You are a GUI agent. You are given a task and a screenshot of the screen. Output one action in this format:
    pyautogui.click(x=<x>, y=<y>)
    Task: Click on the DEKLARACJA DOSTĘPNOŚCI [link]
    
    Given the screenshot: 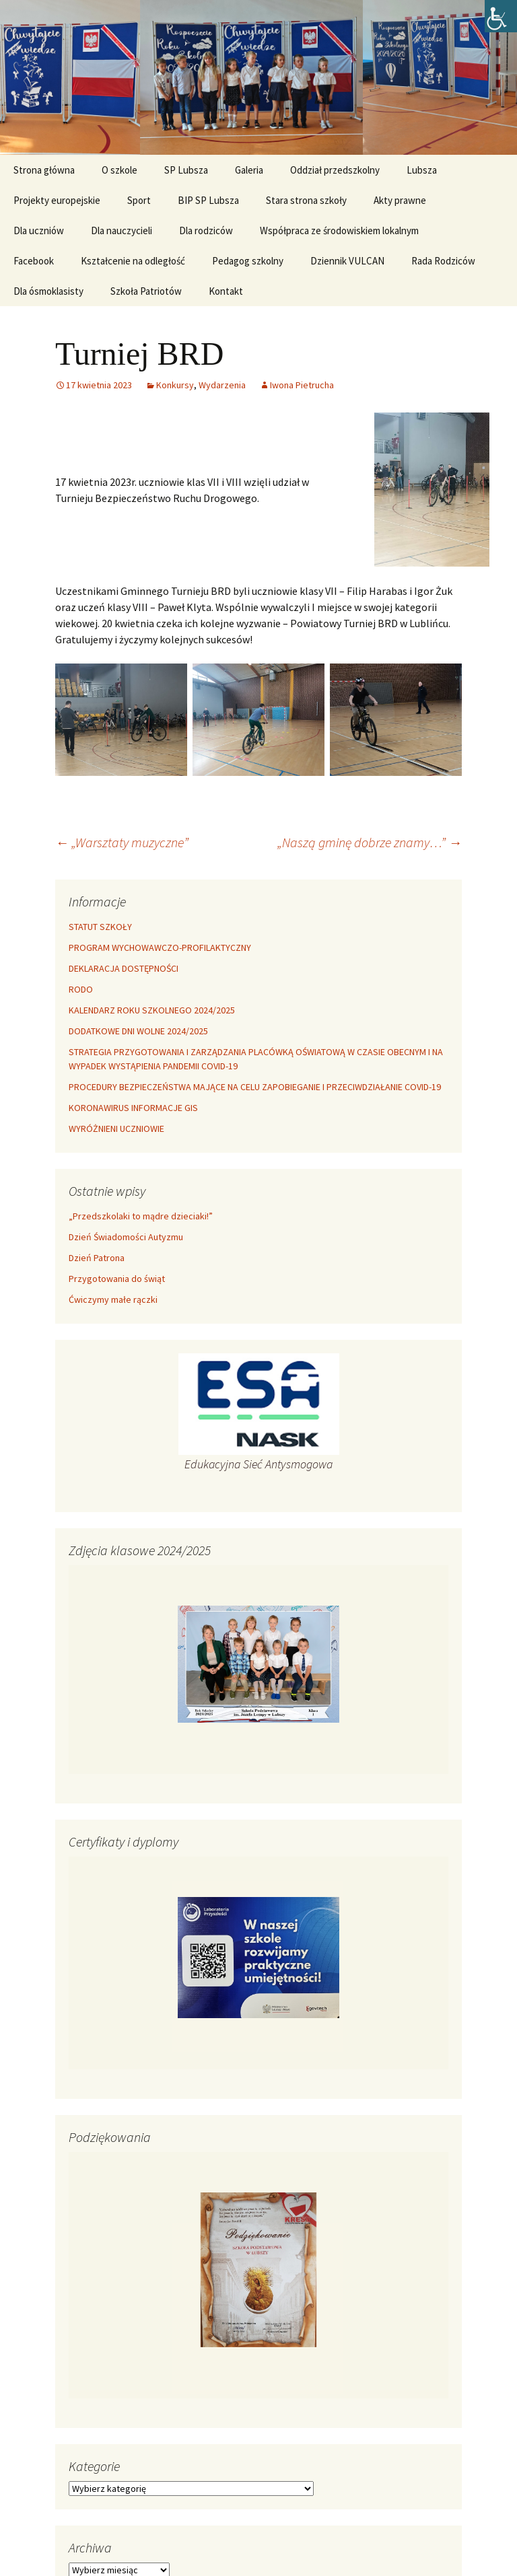 What is the action you would take?
    pyautogui.click(x=123, y=968)
    